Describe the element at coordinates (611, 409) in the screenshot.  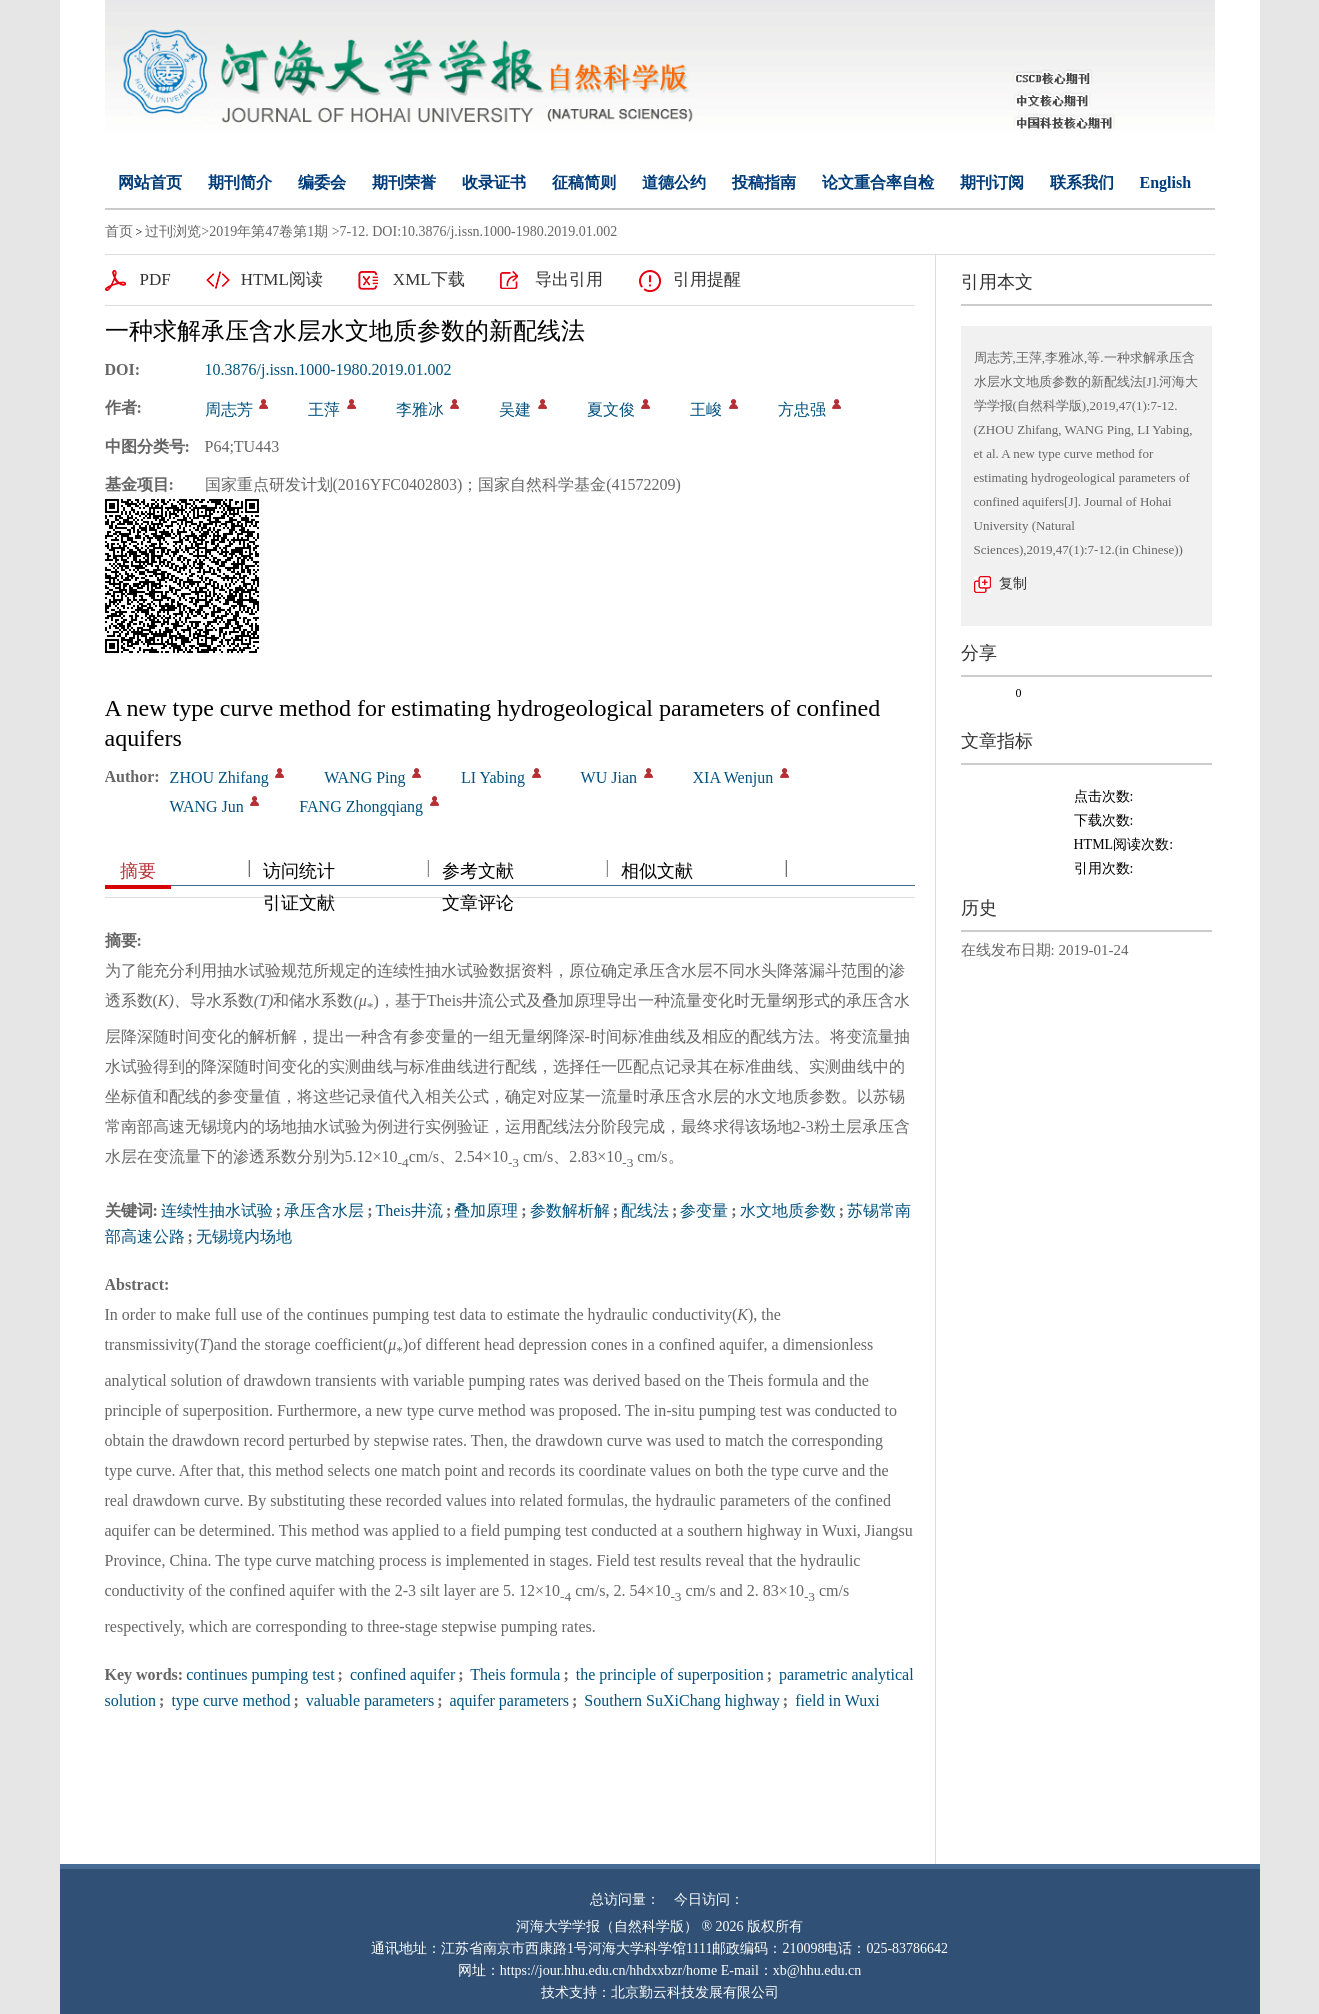
I see `夏文俊` at that location.